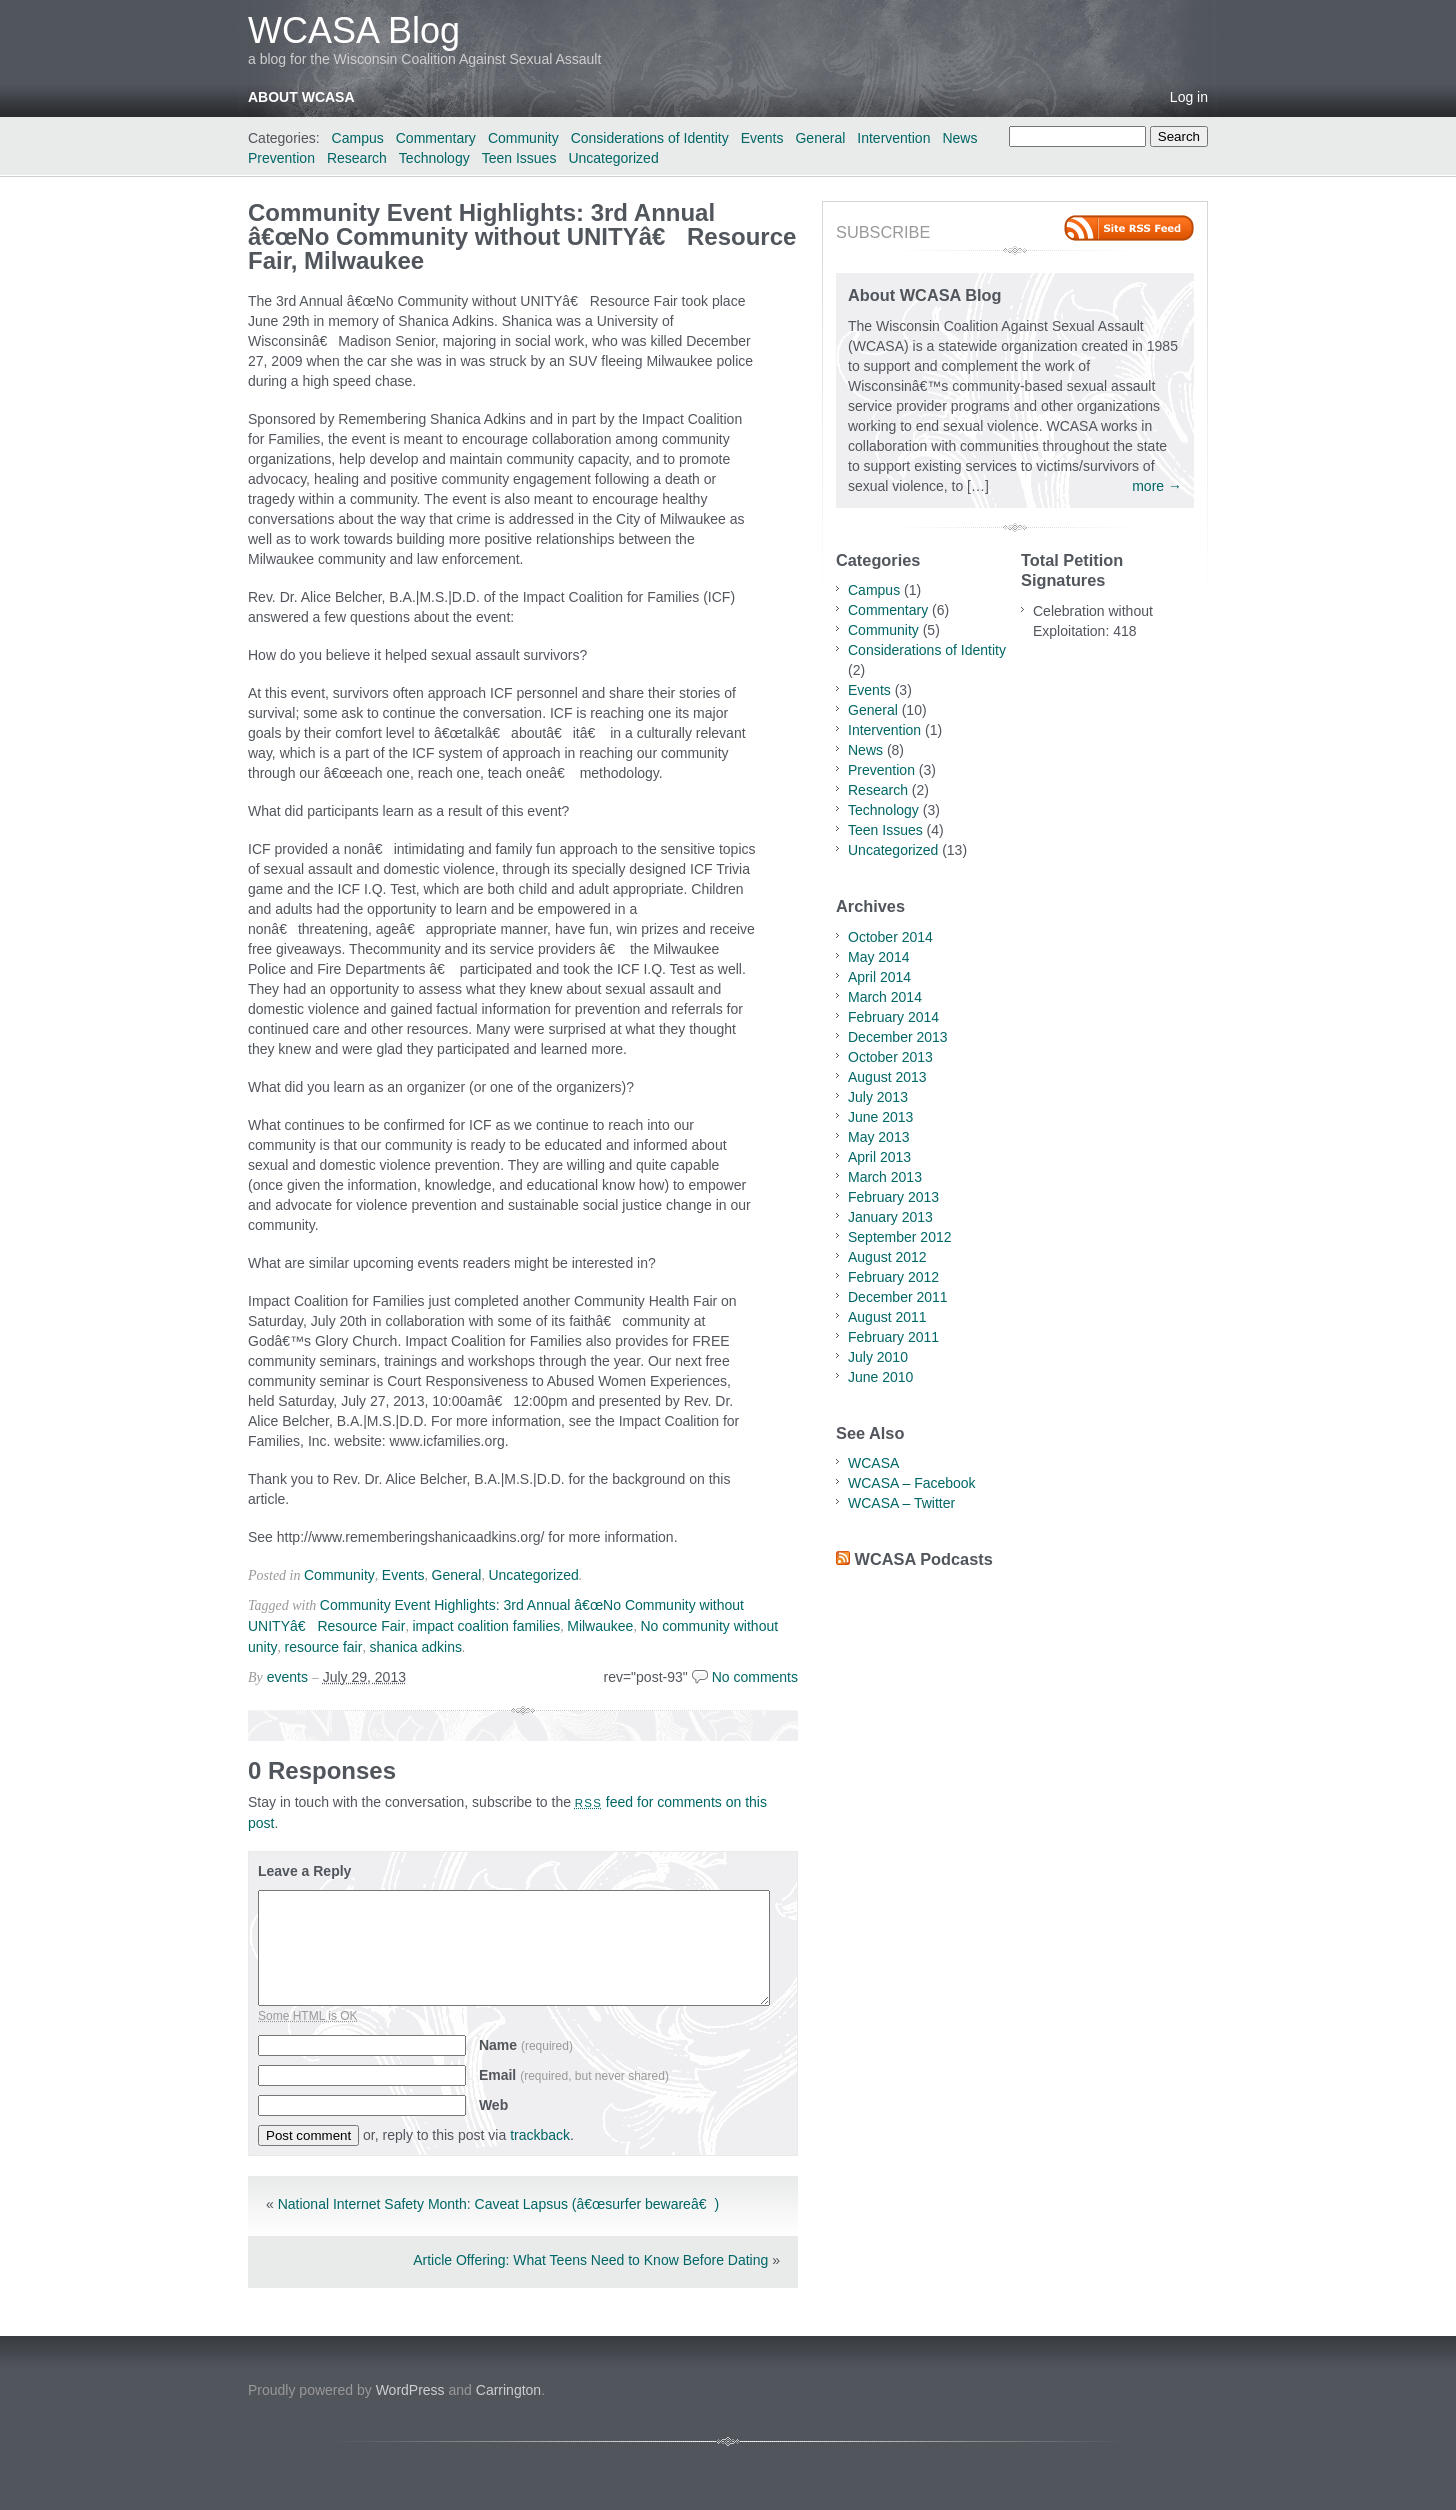 The height and width of the screenshot is (2510, 1456). What do you see at coordinates (900, 1237) in the screenshot?
I see `September 2012` at bounding box center [900, 1237].